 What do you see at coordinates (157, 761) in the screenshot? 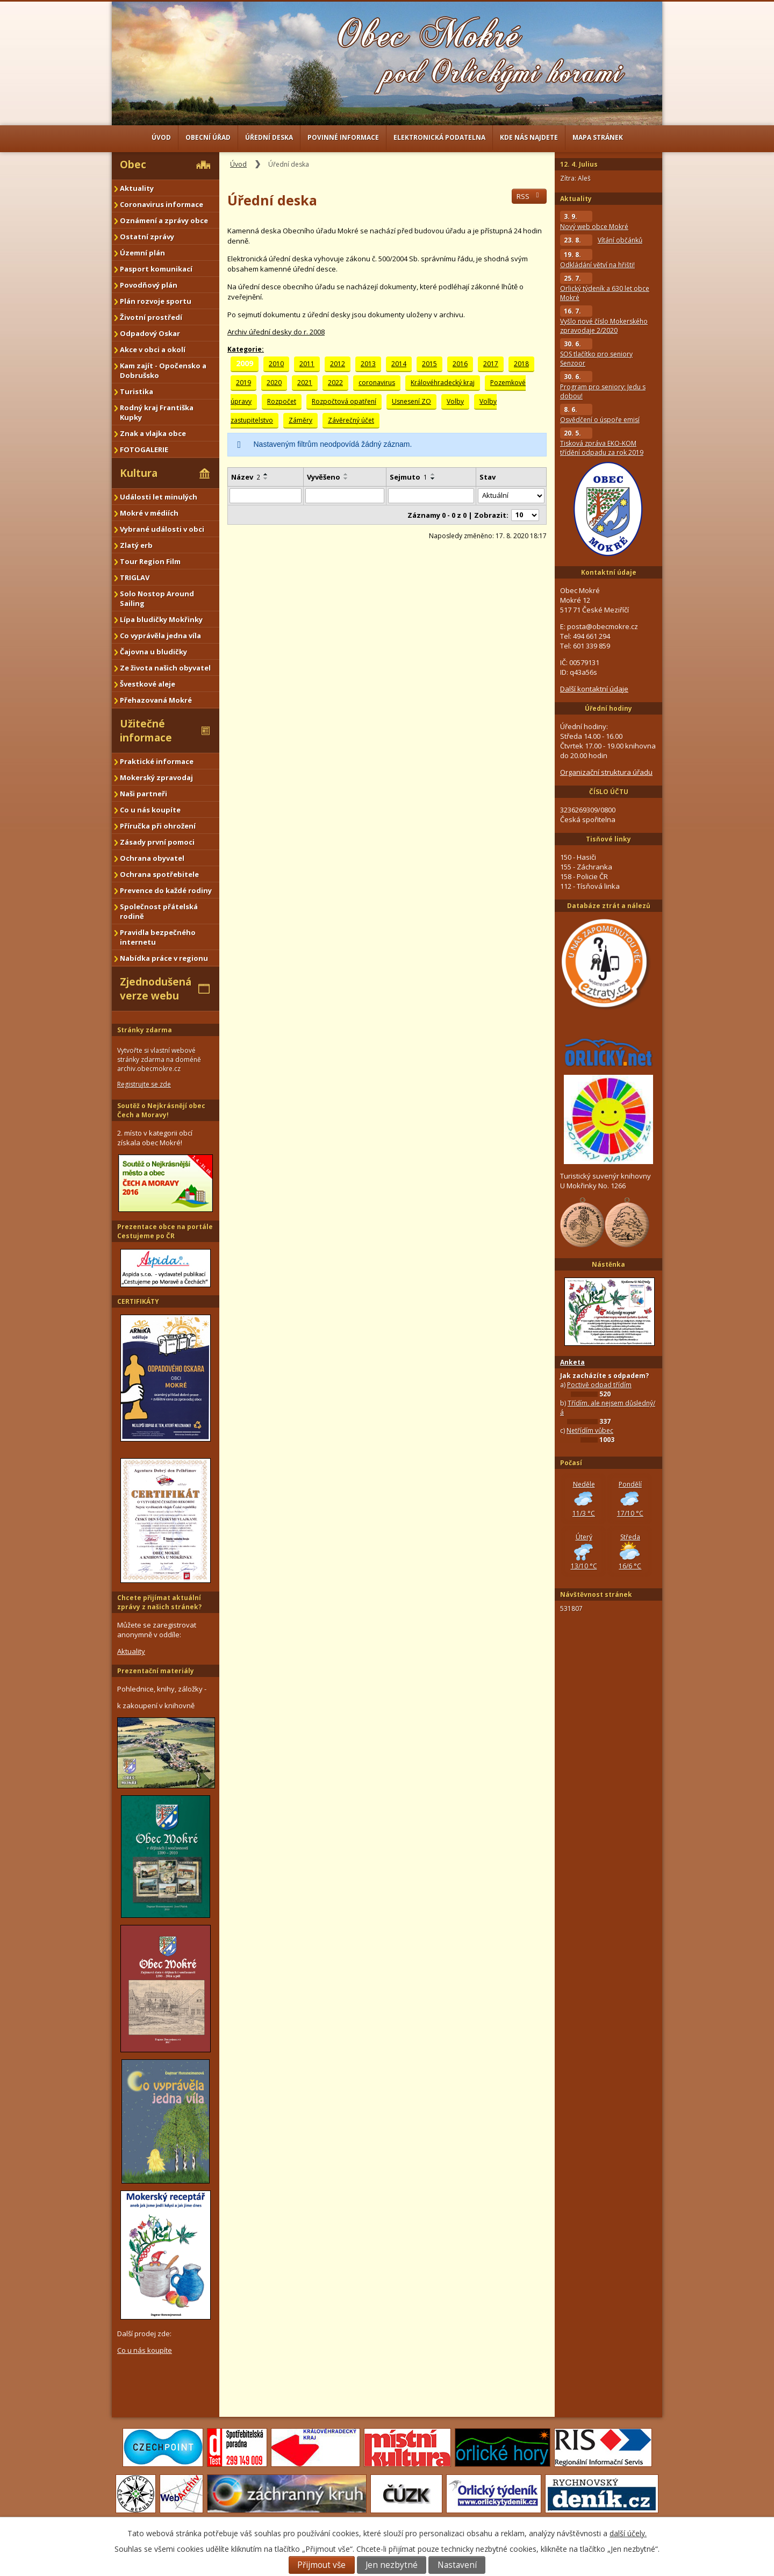
I see `Praktické informace` at bounding box center [157, 761].